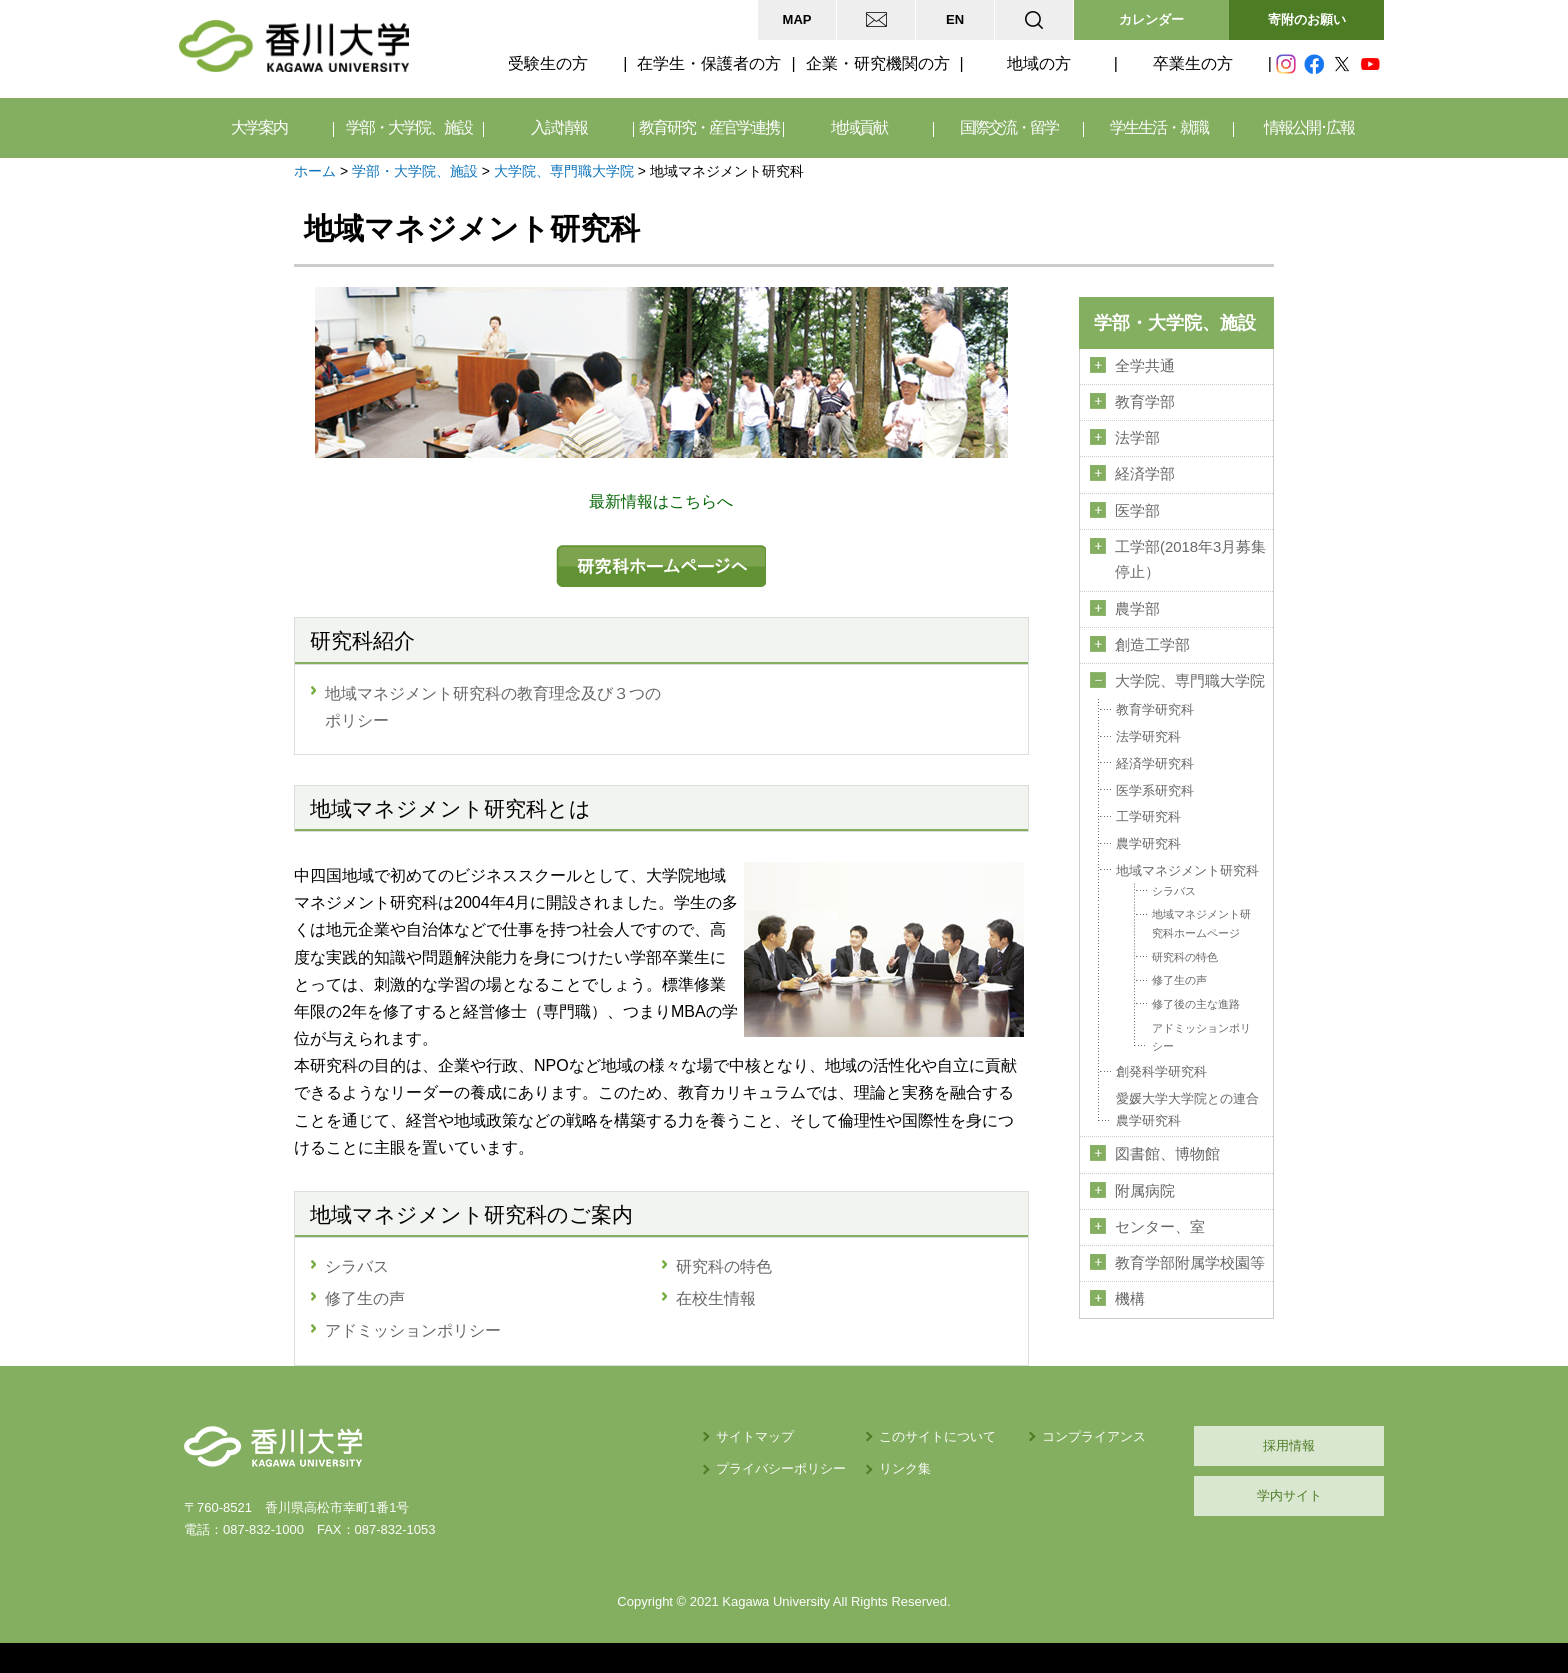 Image resolution: width=1568 pixels, height=1673 pixels. I want to click on 情報公開･広報, so click(1309, 127).